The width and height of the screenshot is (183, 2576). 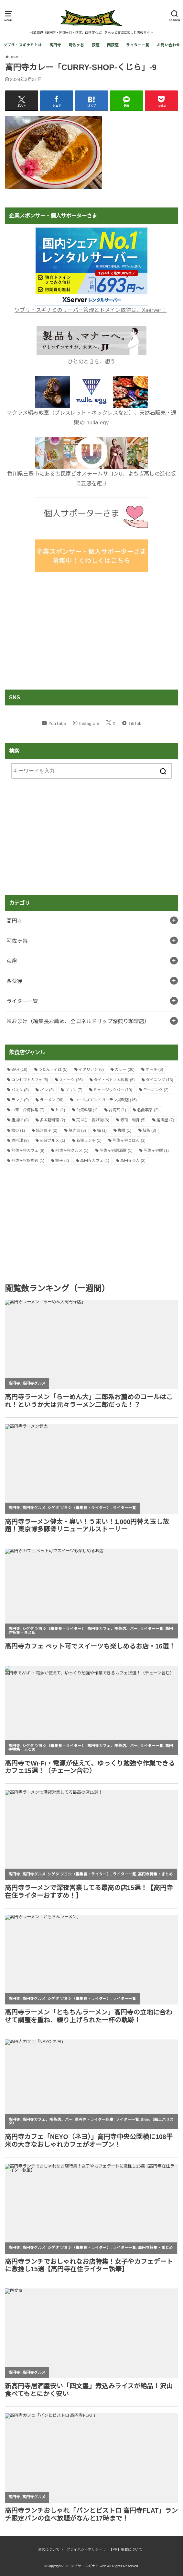 What do you see at coordinates (47, 1090) in the screenshot?
I see `パン [パン (3個の項目)]` at bounding box center [47, 1090].